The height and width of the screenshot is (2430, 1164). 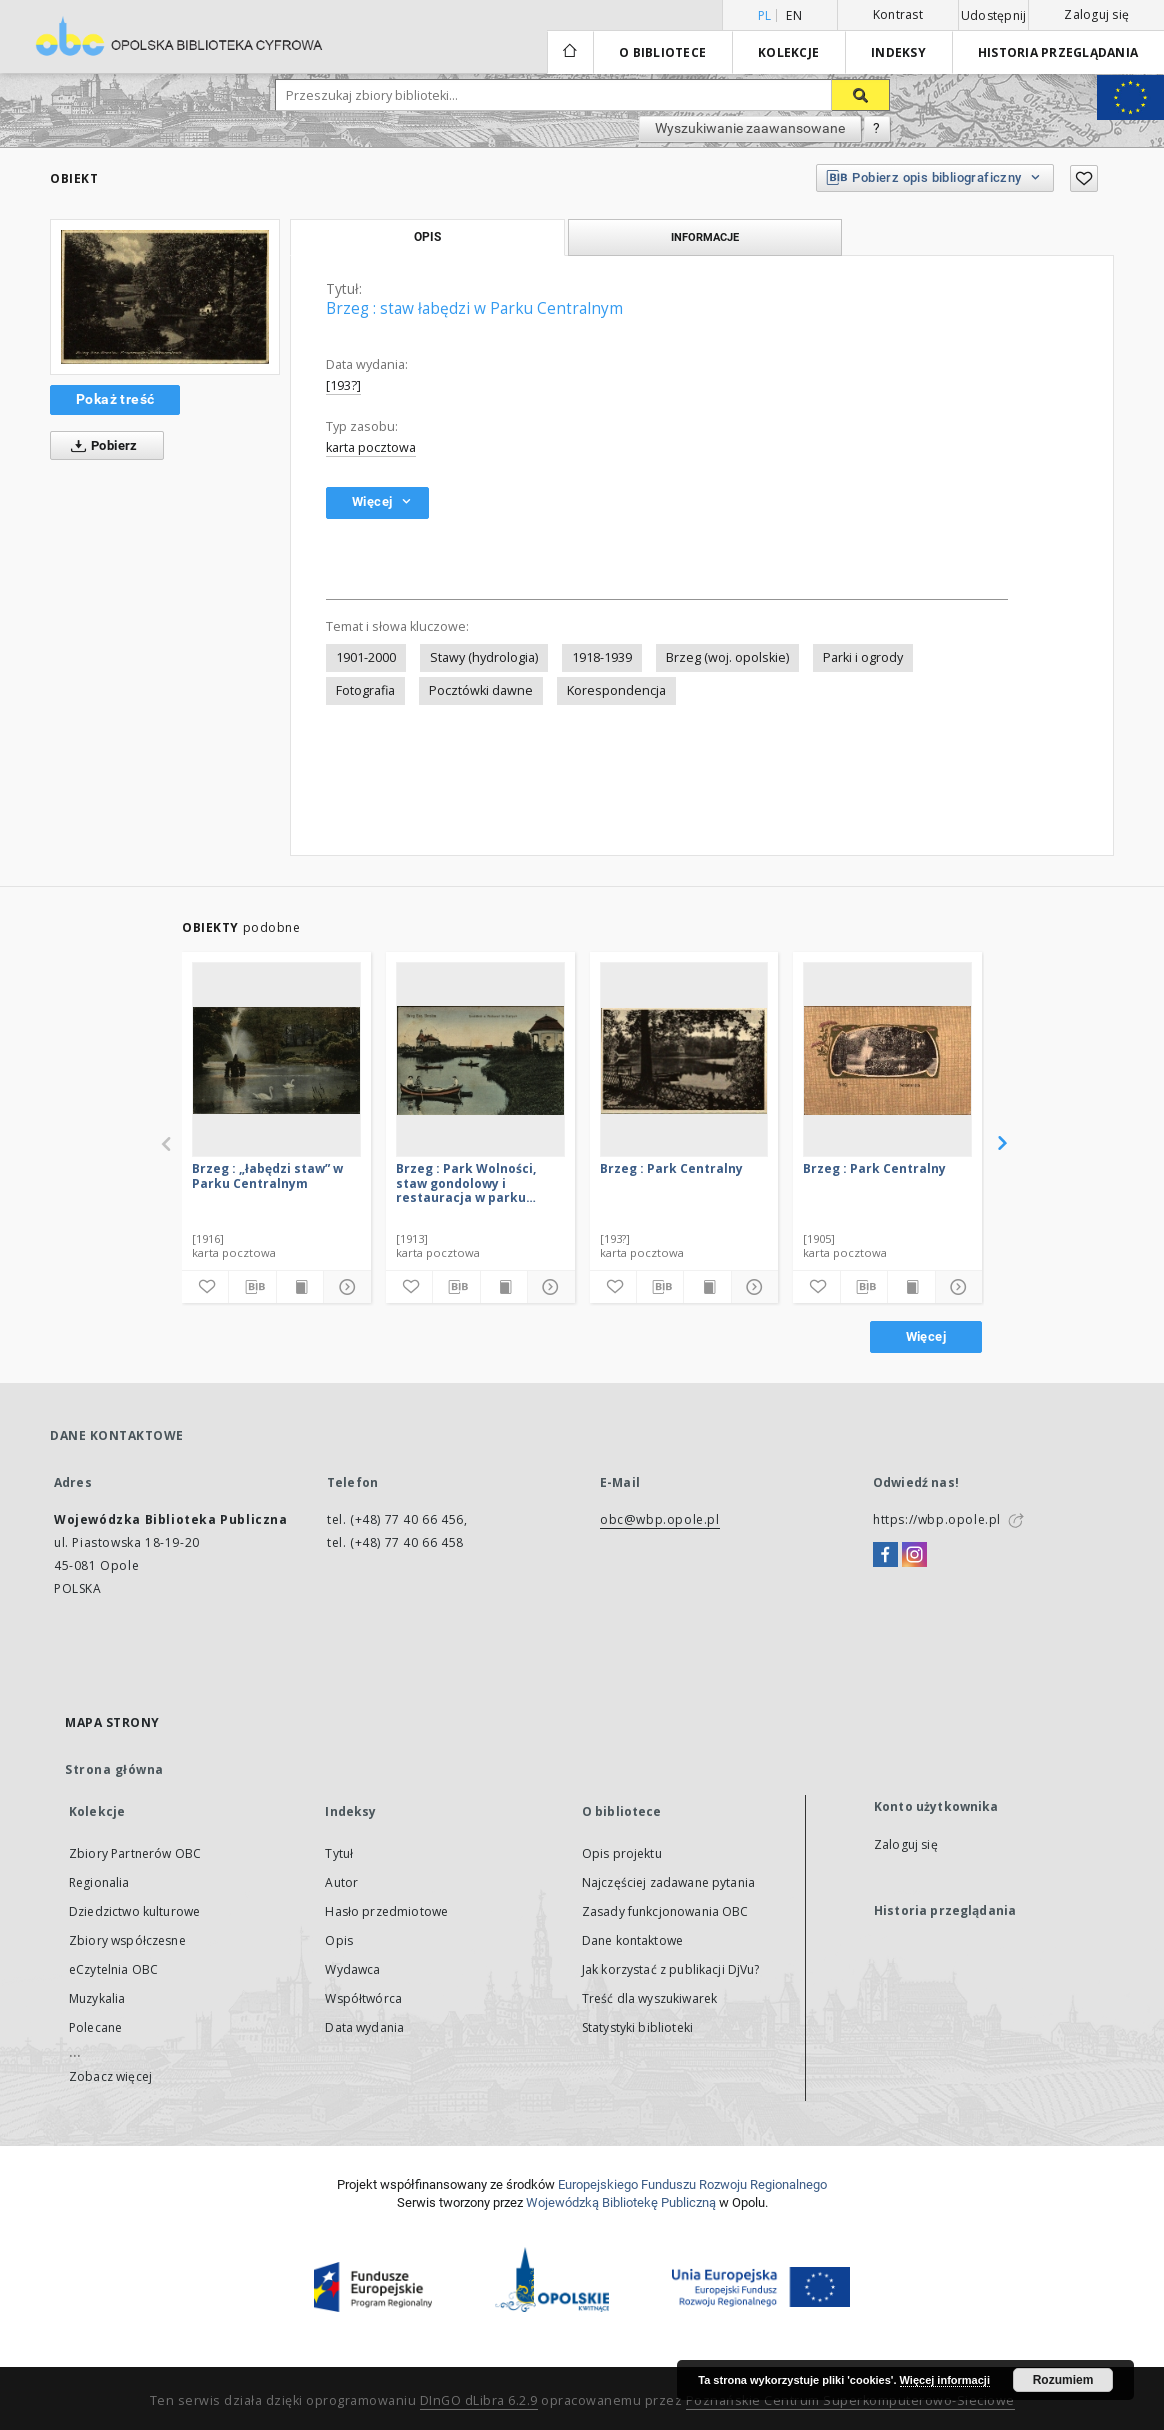 What do you see at coordinates (341, 1882) in the screenshot?
I see `Autor` at bounding box center [341, 1882].